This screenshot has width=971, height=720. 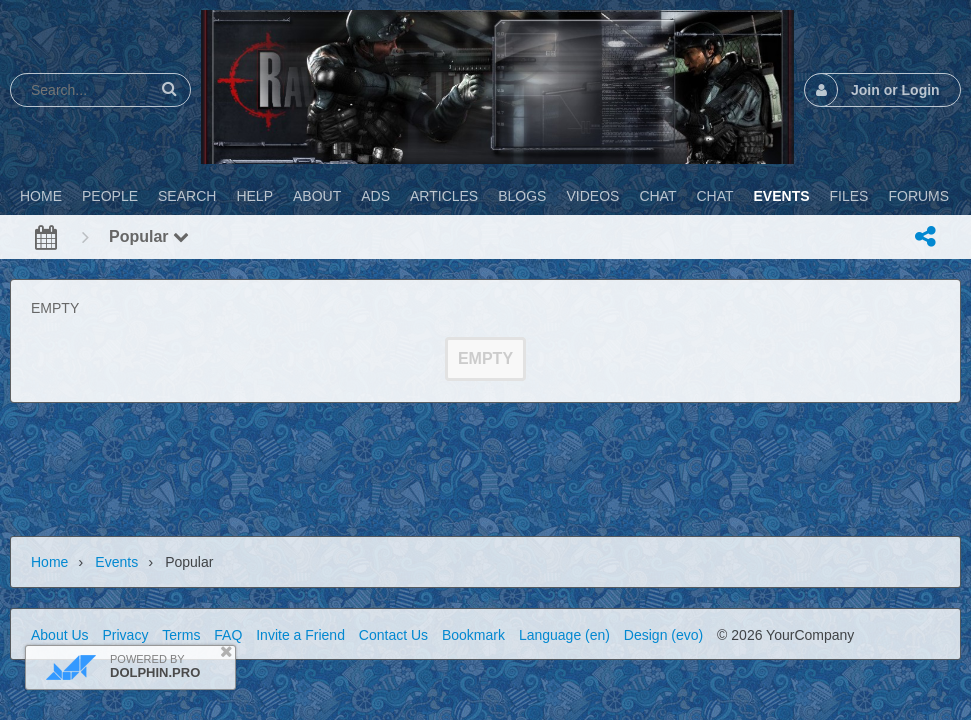 What do you see at coordinates (60, 635) in the screenshot?
I see `About Us` at bounding box center [60, 635].